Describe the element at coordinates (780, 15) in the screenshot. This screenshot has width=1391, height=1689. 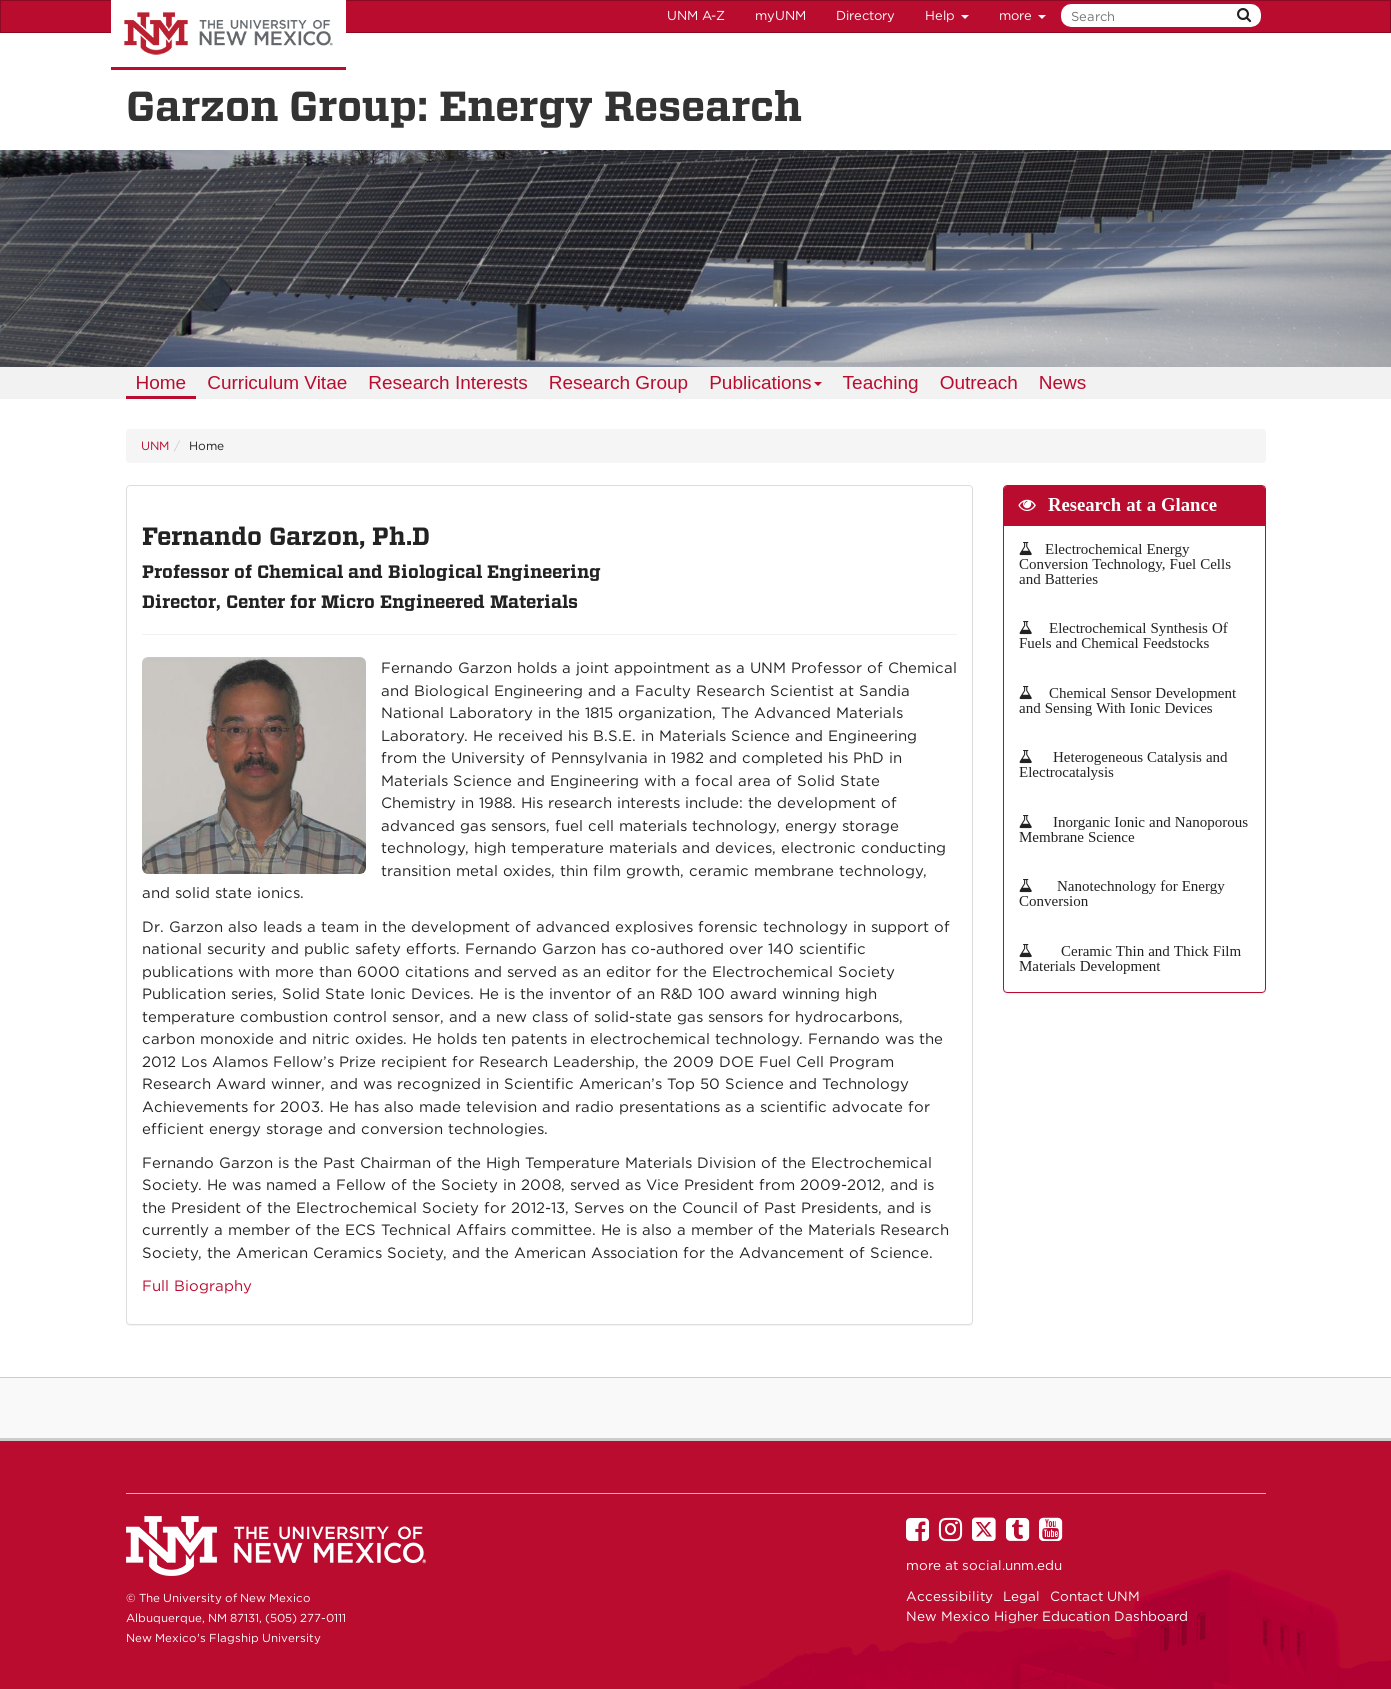
I see `myUNM` at that location.